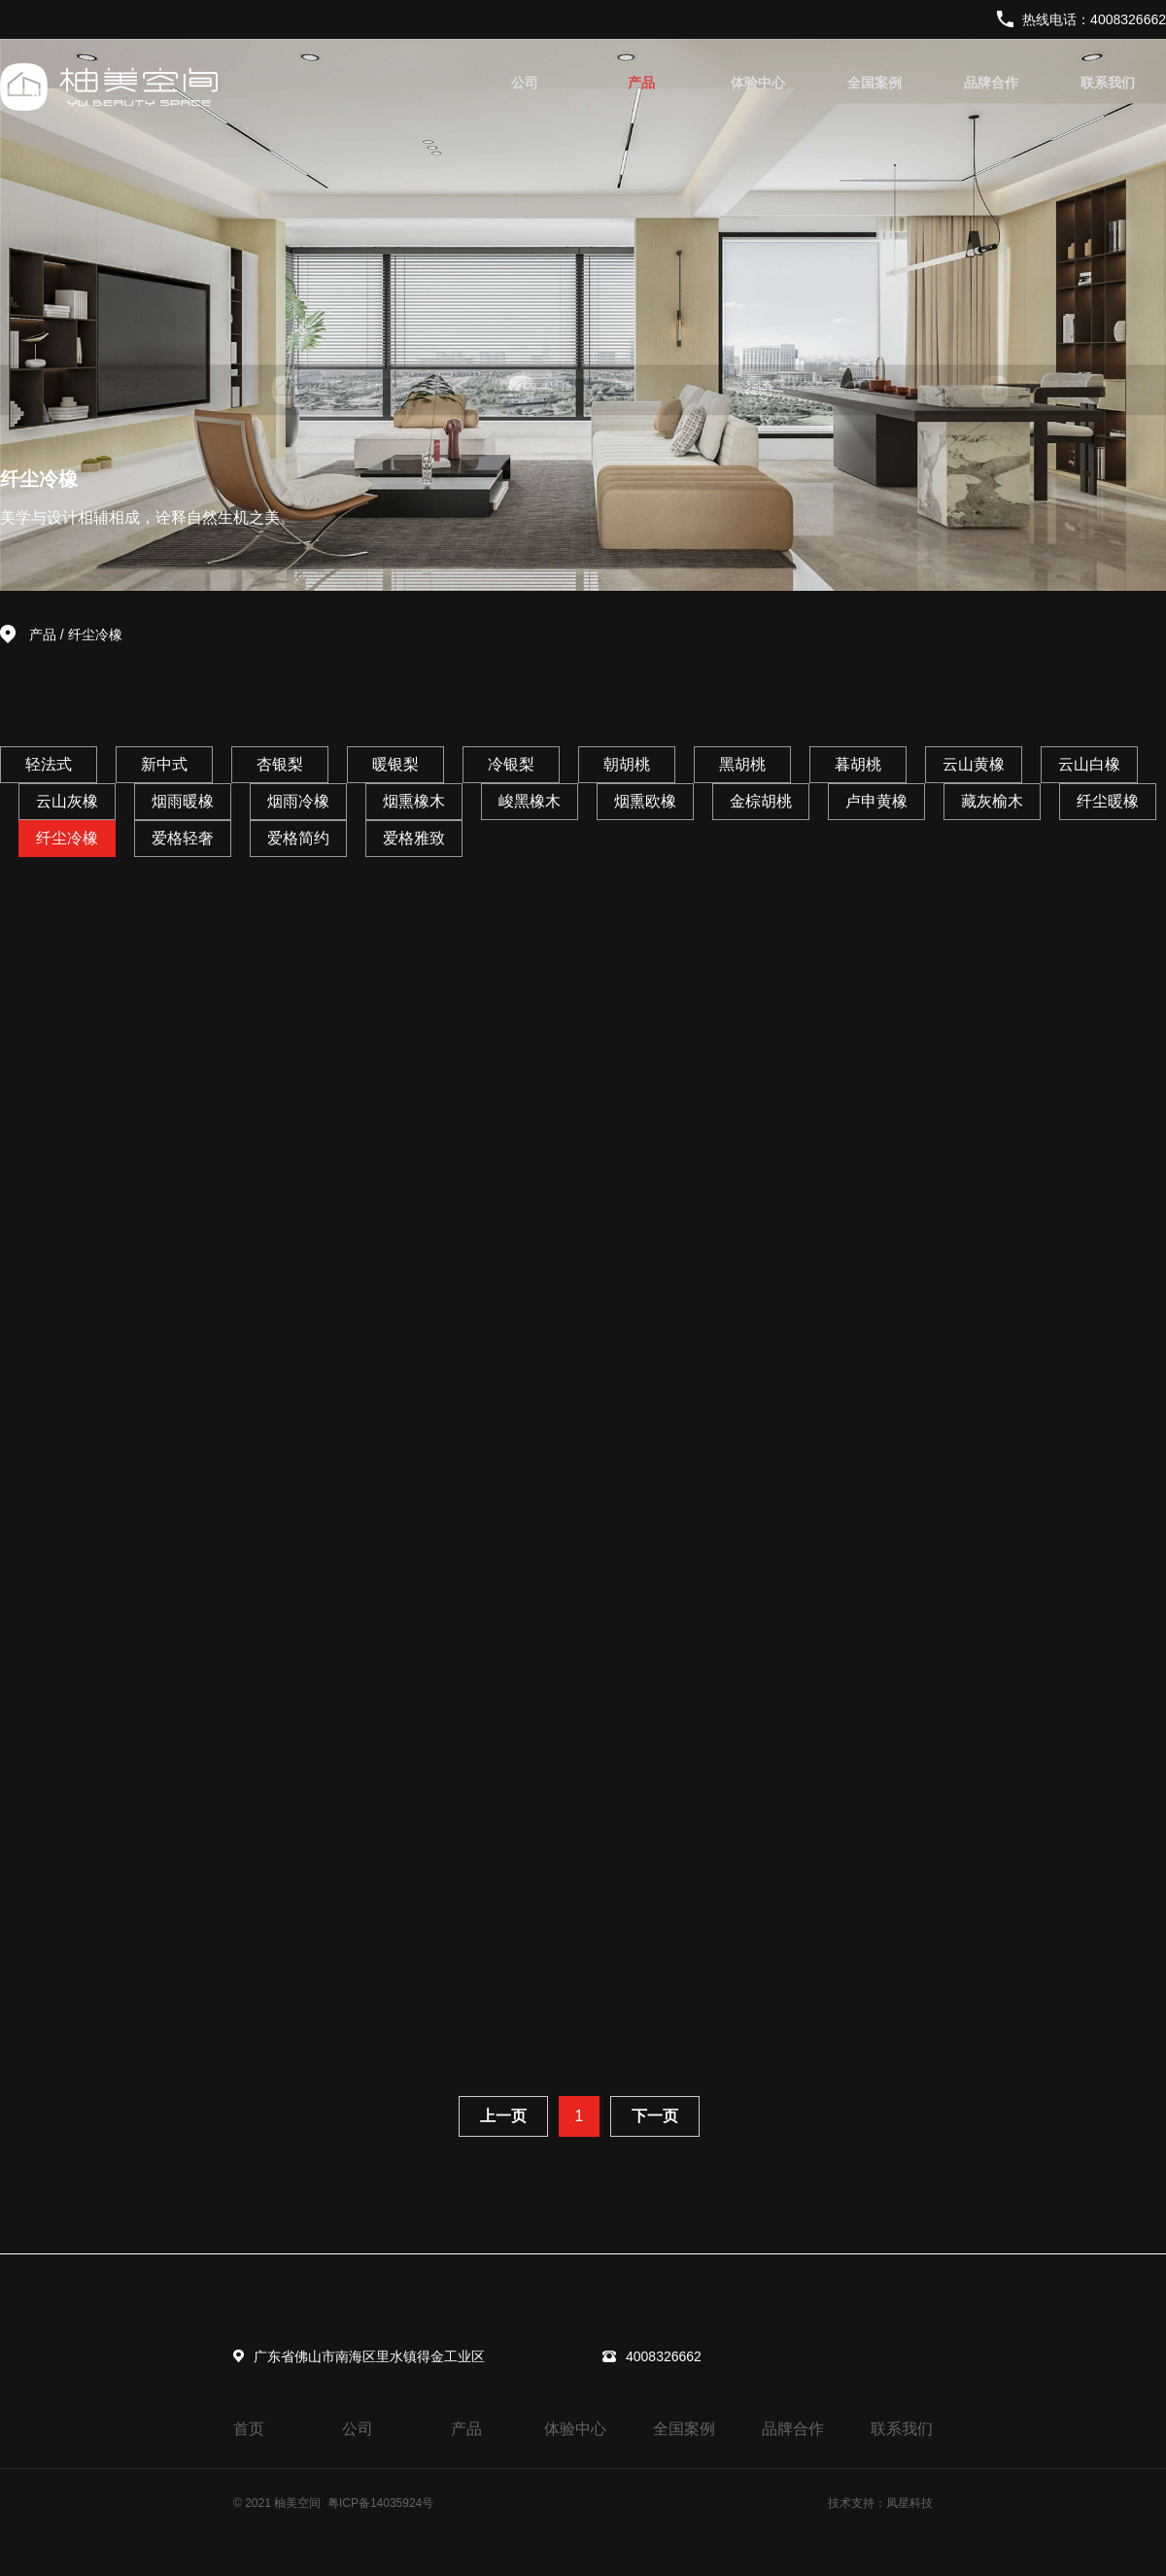 The image size is (1166, 2576). I want to click on 爱格轻奢, so click(183, 838).